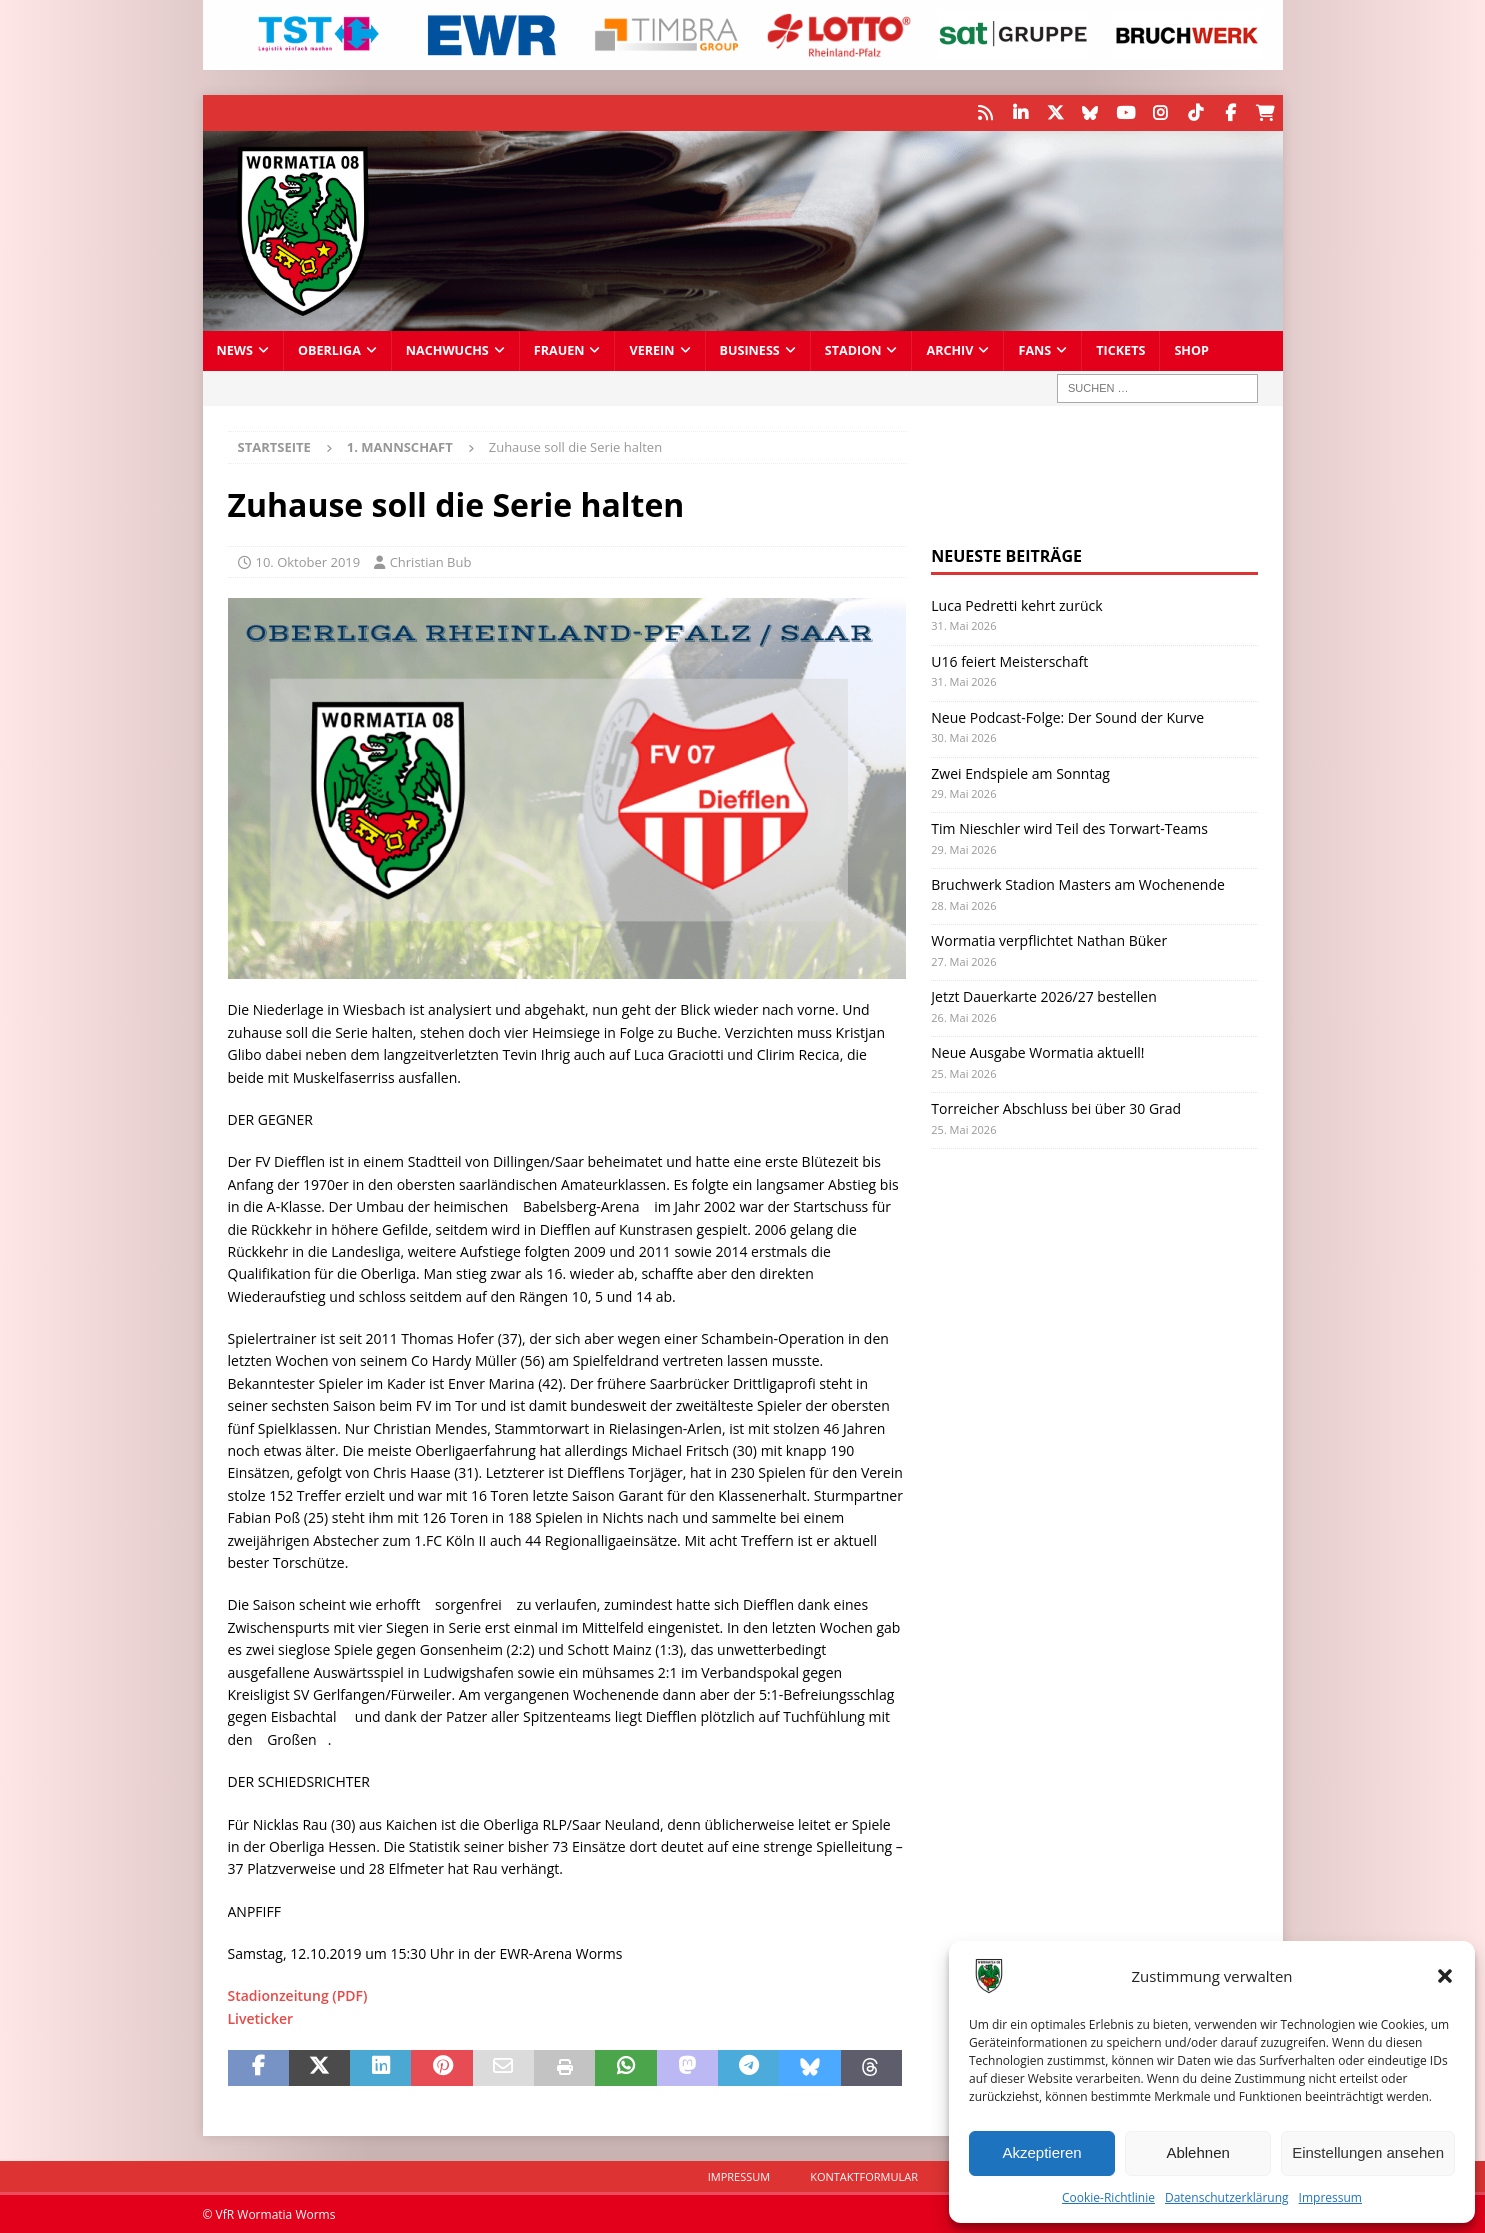 The height and width of the screenshot is (2233, 1485). What do you see at coordinates (559, 349) in the screenshot?
I see `Frauen` at bounding box center [559, 349].